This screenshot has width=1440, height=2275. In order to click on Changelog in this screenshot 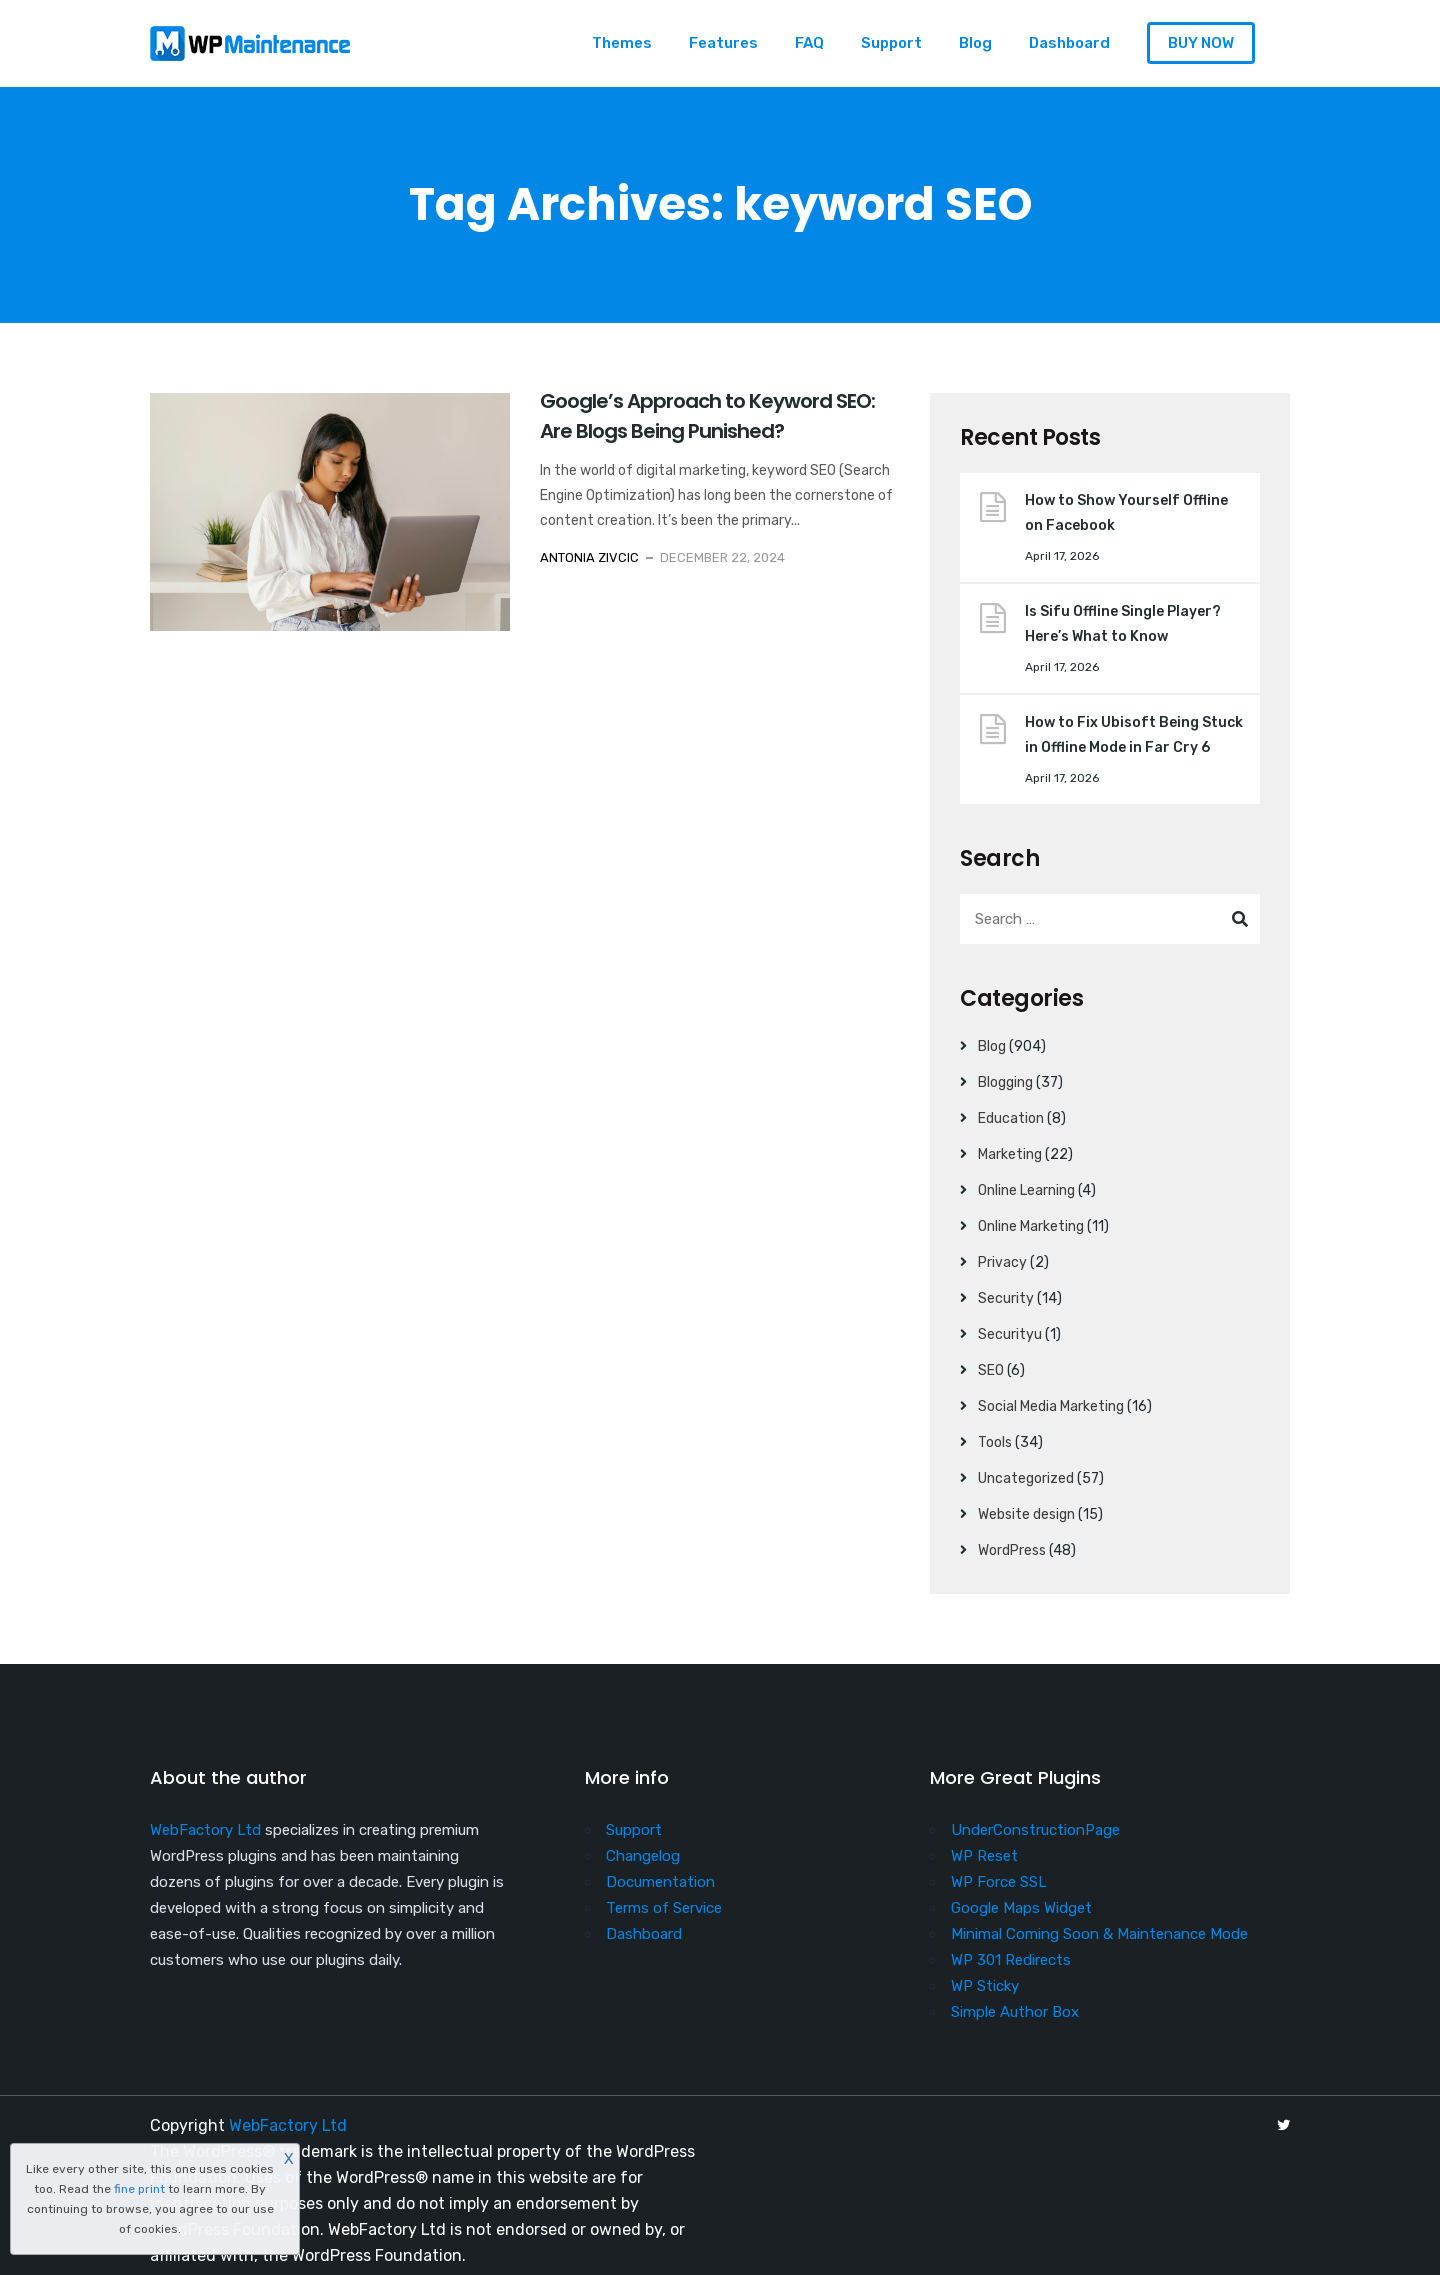, I will do `click(643, 1856)`.